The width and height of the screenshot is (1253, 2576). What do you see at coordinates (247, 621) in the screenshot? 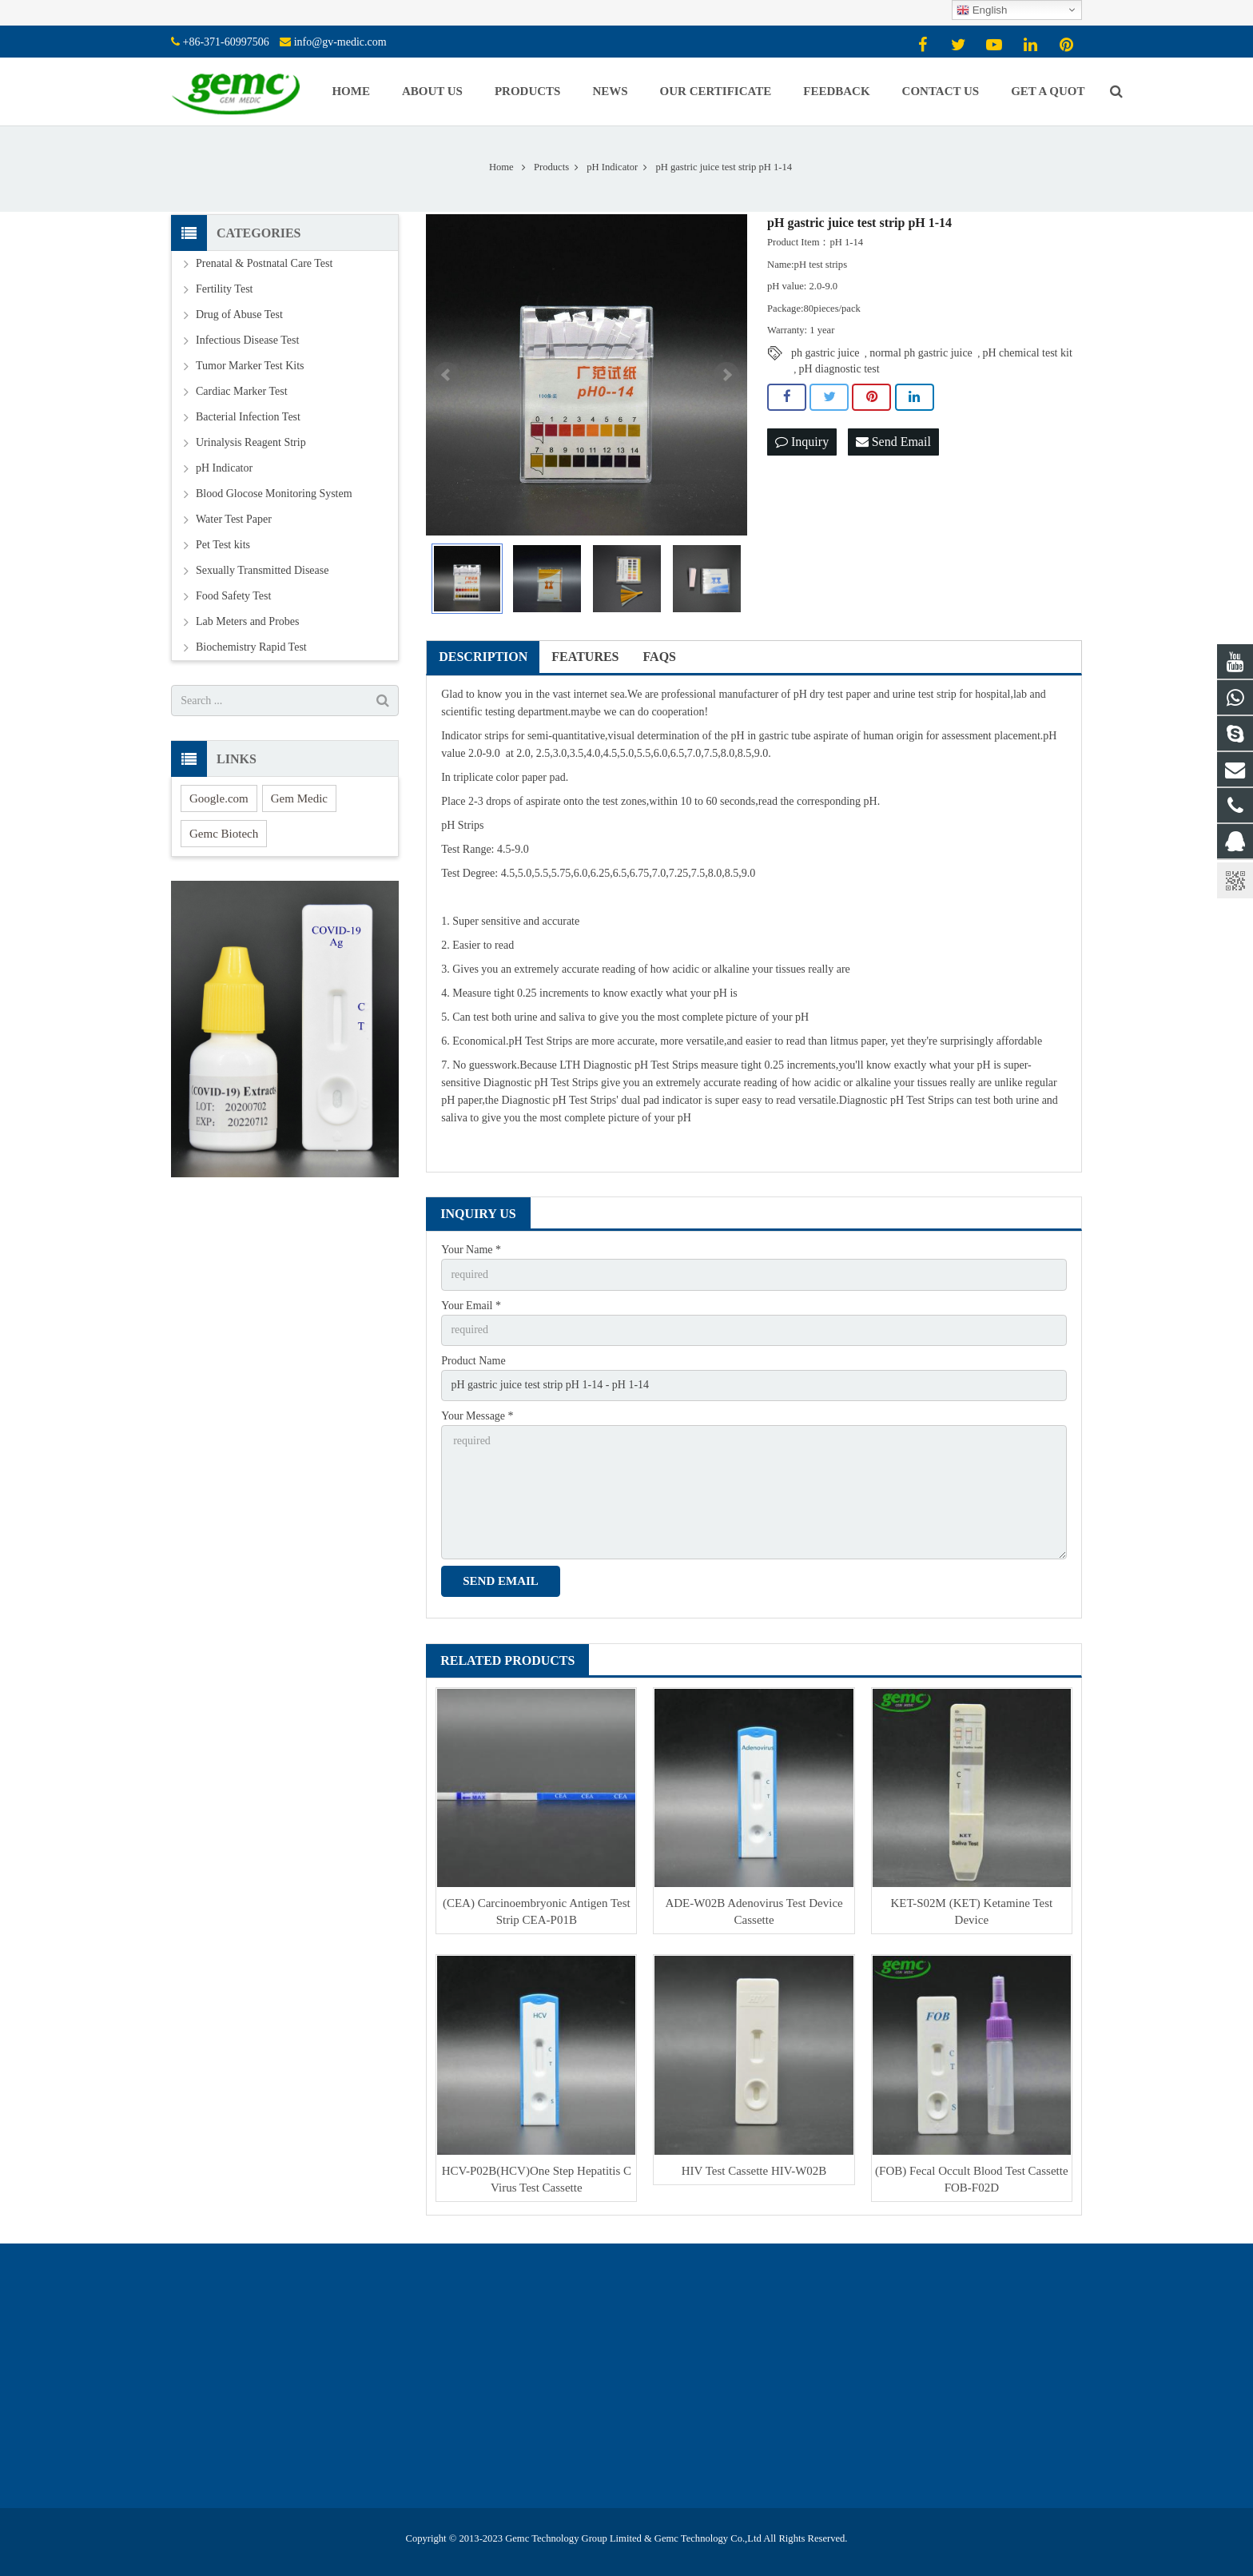
I see `Lab Meters and Probes` at bounding box center [247, 621].